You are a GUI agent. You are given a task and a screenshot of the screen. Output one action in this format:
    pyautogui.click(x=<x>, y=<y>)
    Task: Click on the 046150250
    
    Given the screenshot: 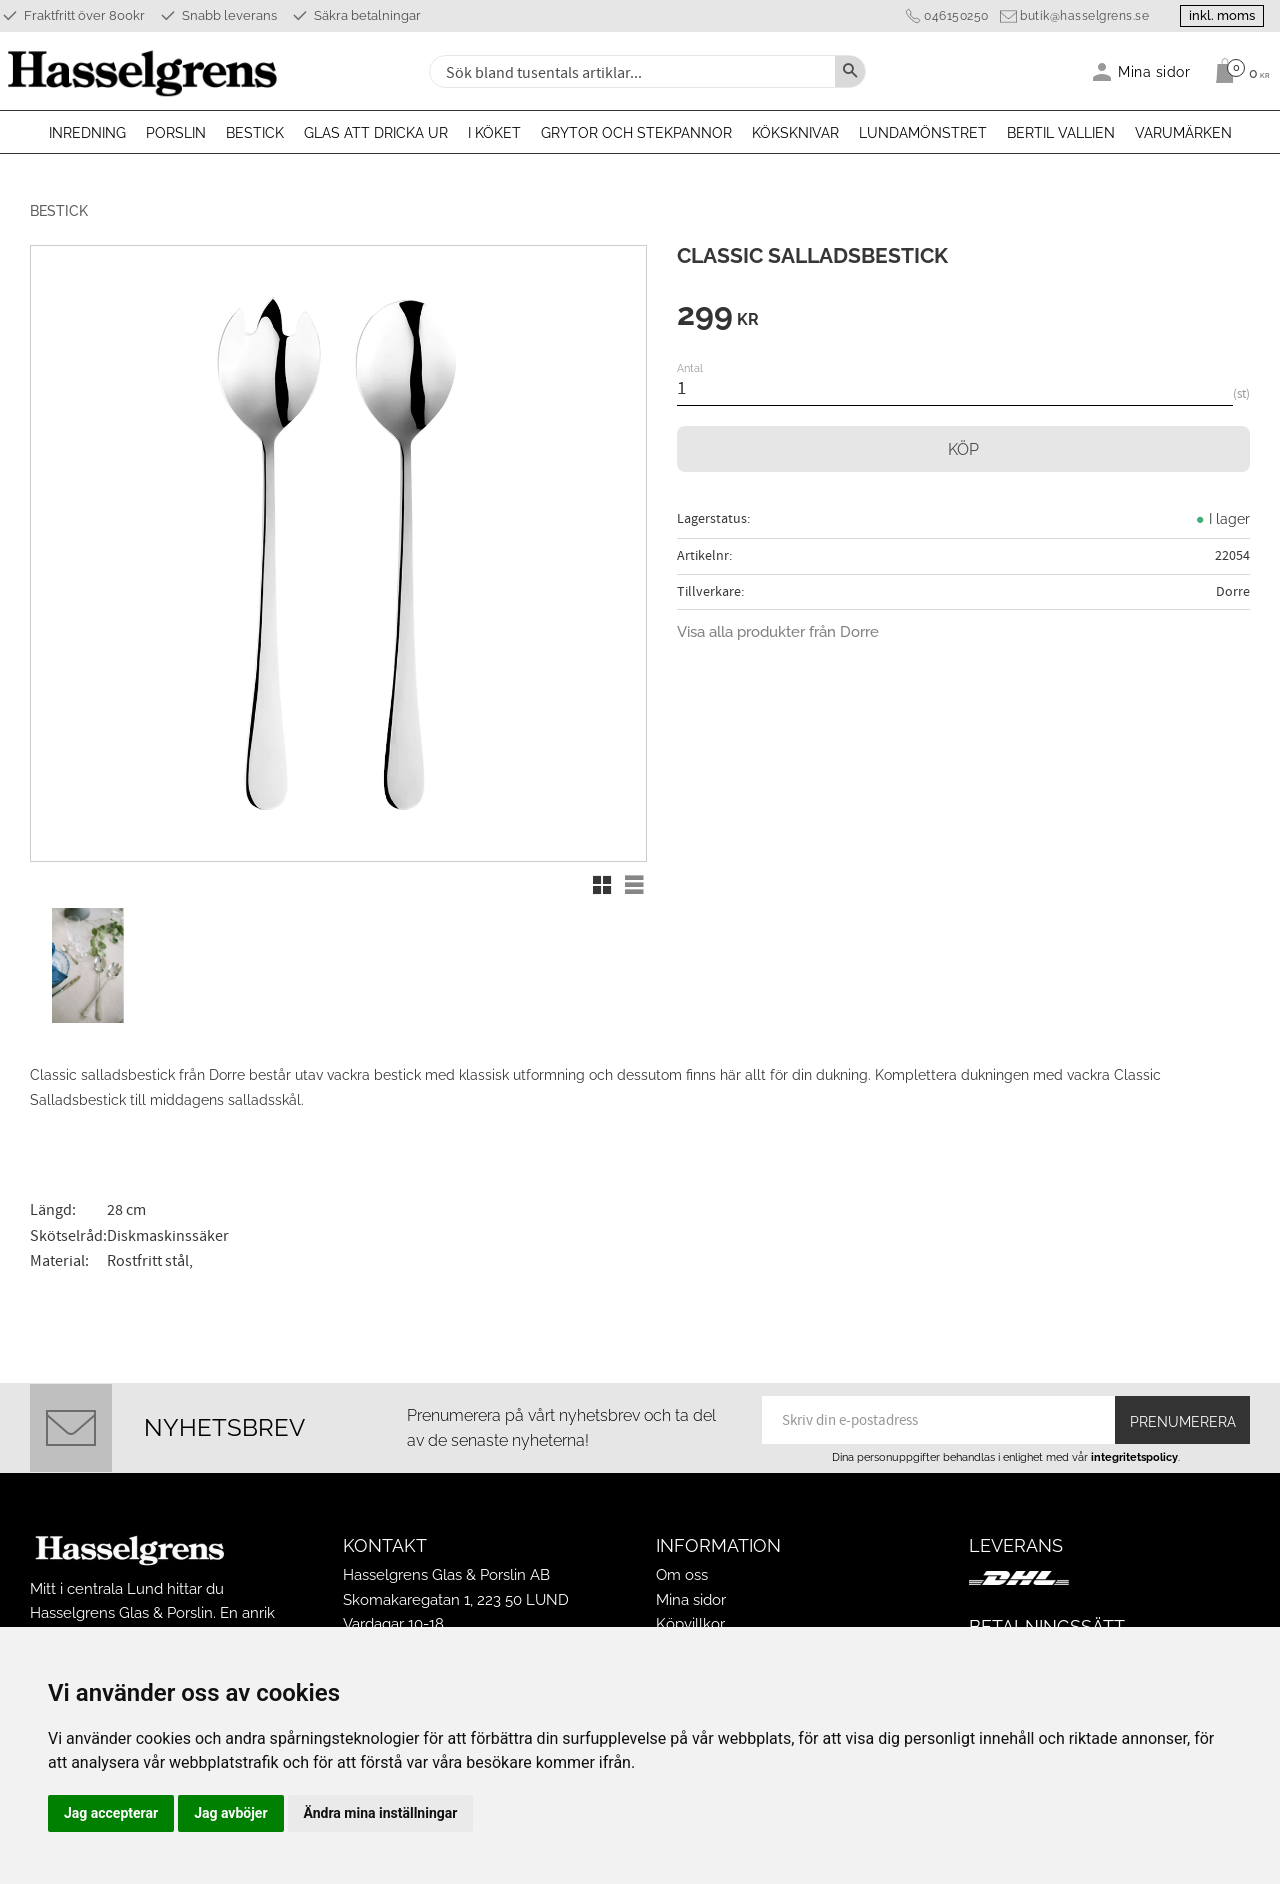 What is the action you would take?
    pyautogui.click(x=956, y=16)
    